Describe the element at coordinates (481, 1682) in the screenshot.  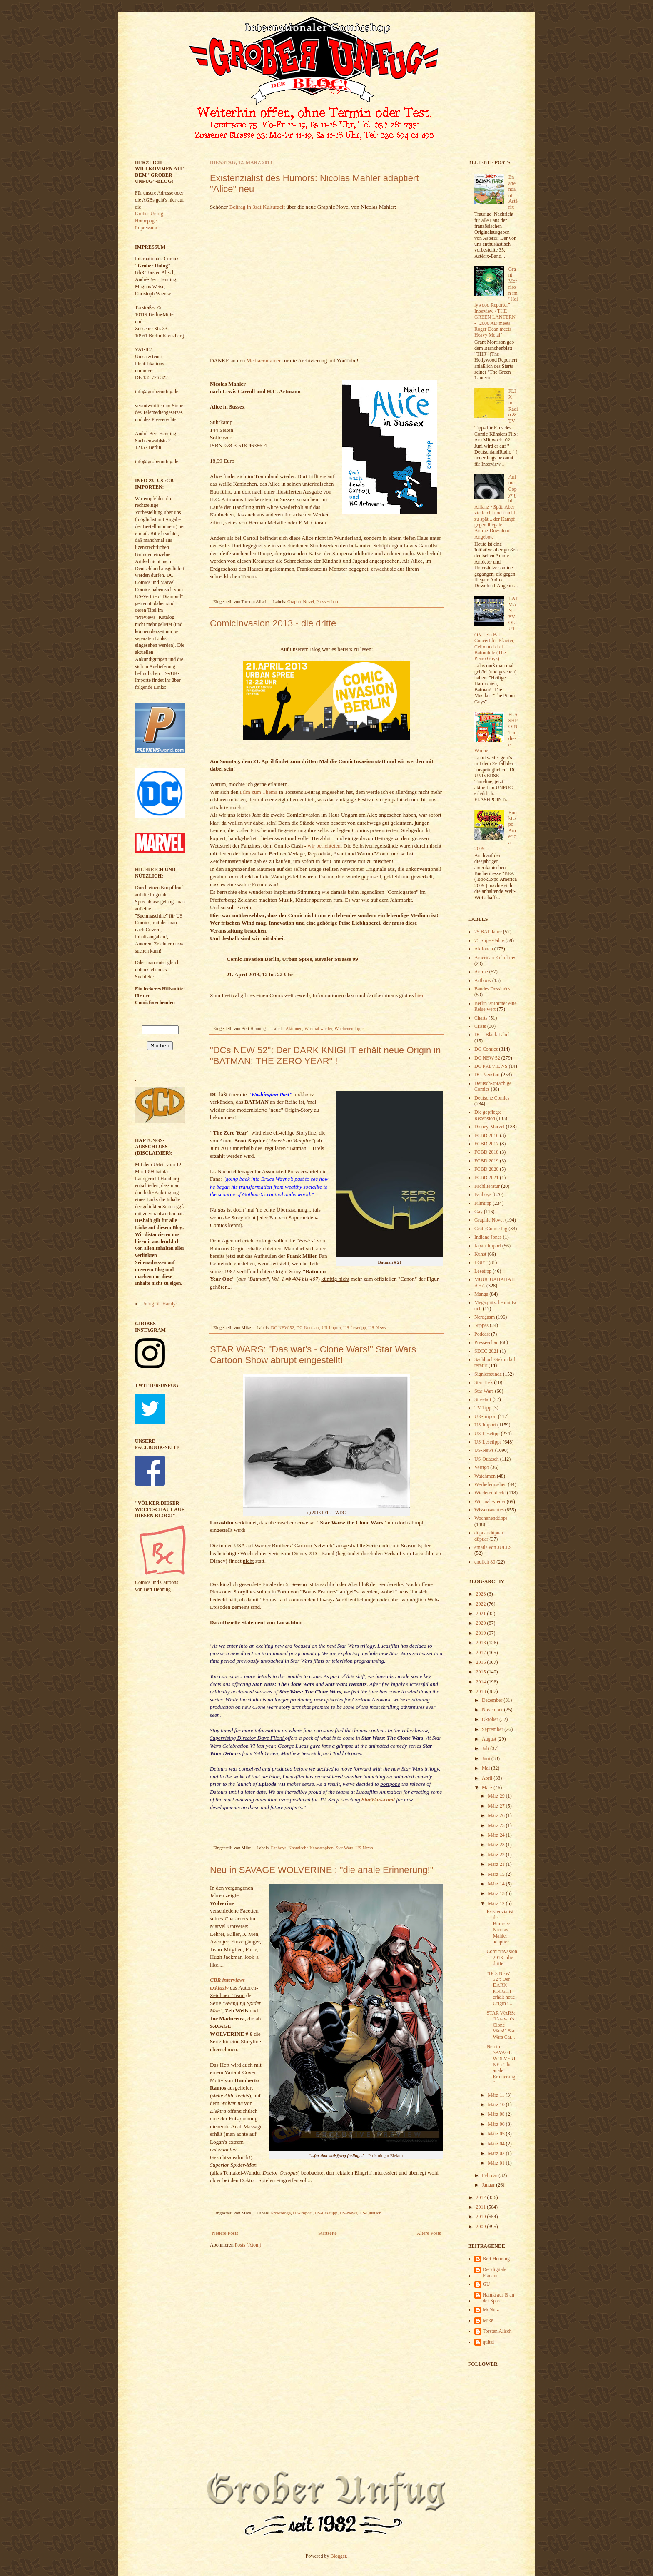
I see `2014` at that location.